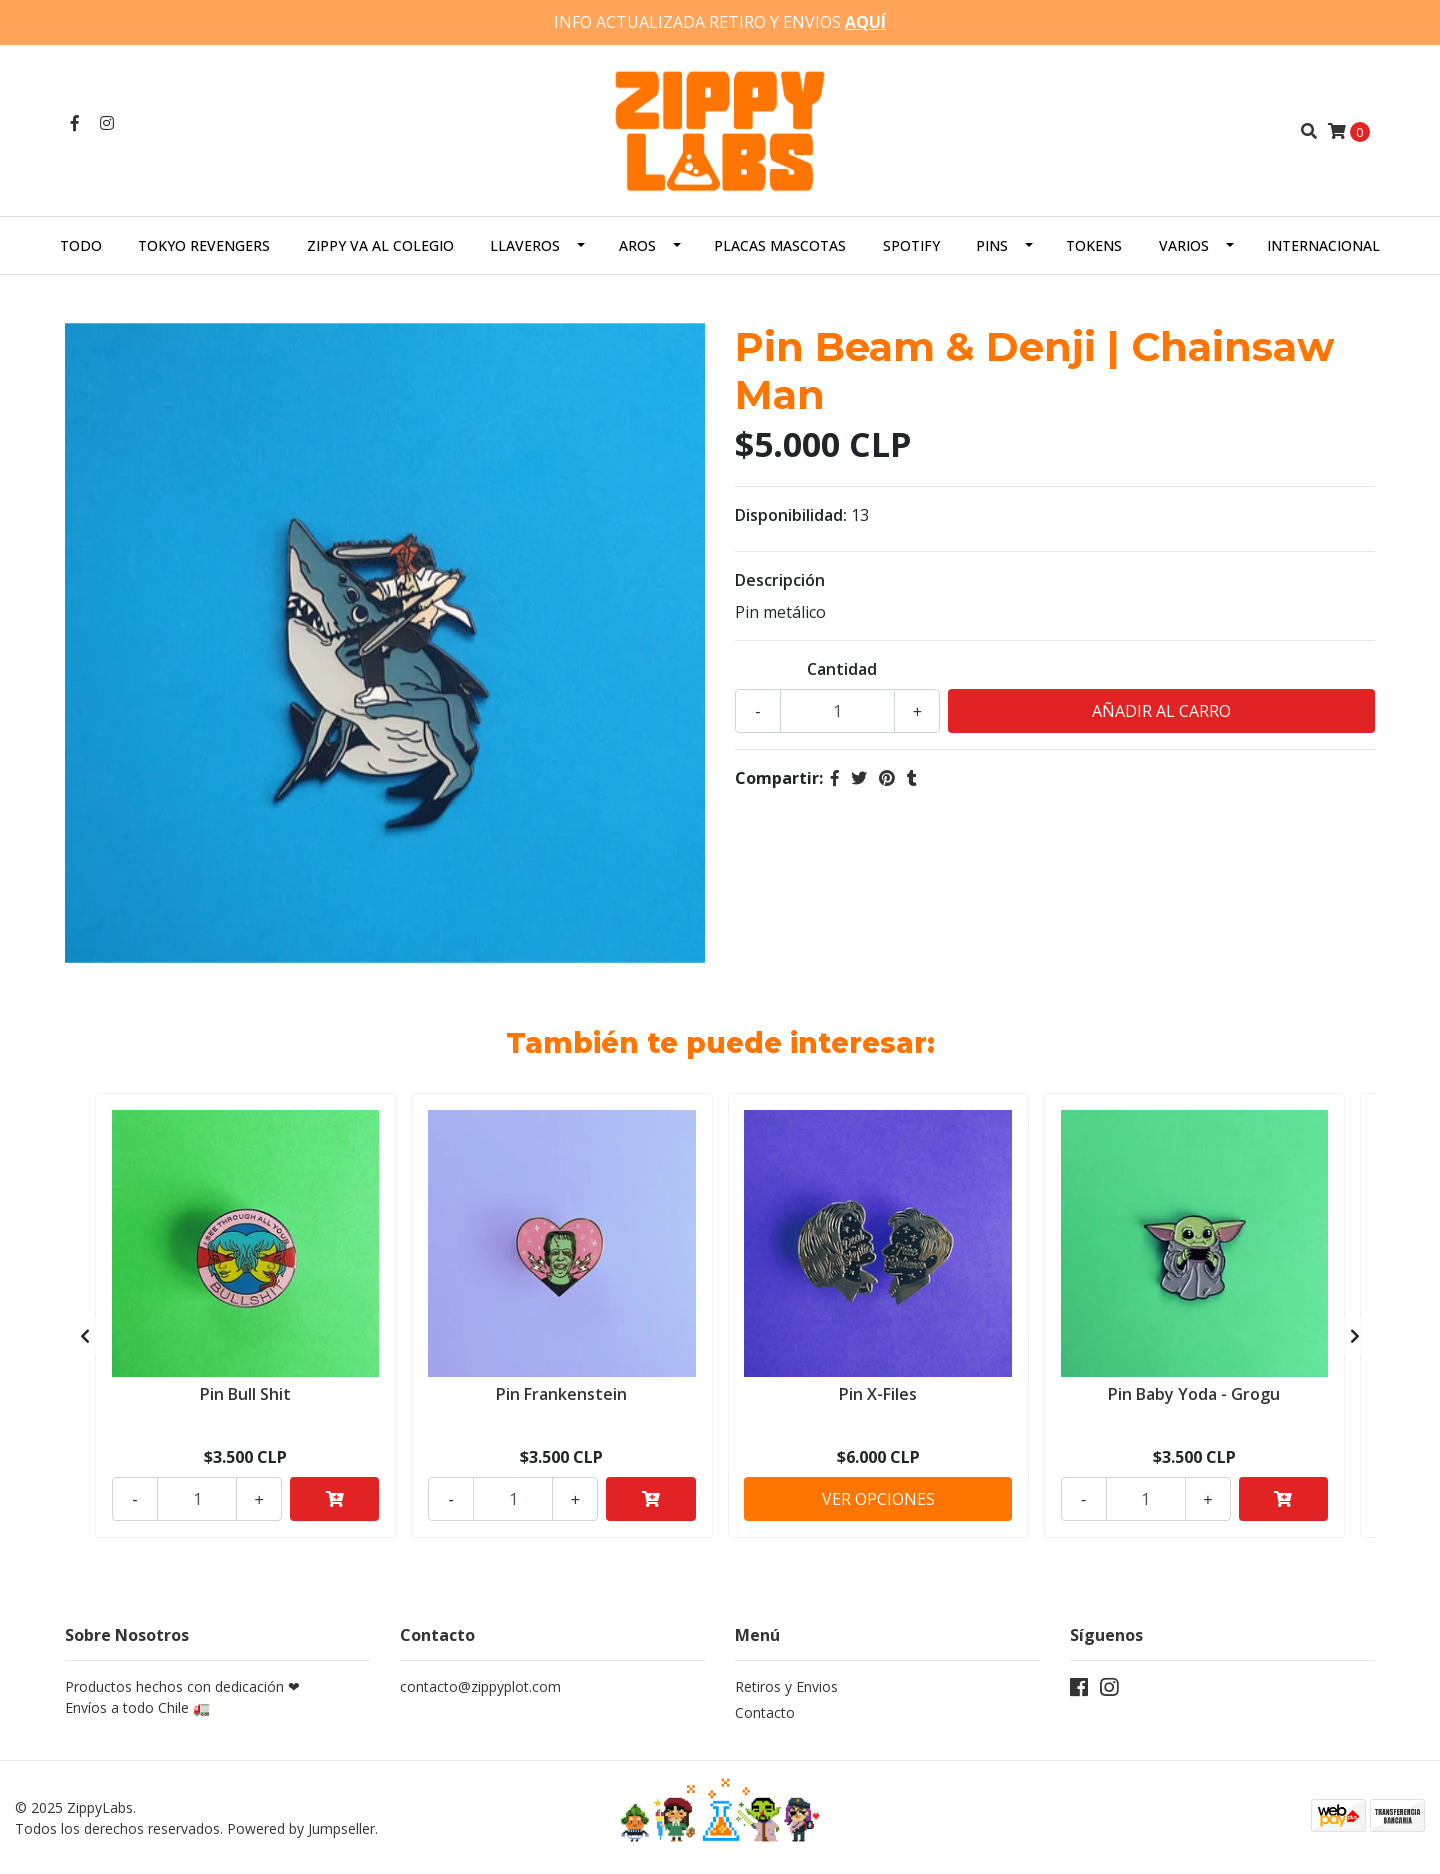 The width and height of the screenshot is (1440, 1874). What do you see at coordinates (992, 244) in the screenshot?
I see `Pins` at bounding box center [992, 244].